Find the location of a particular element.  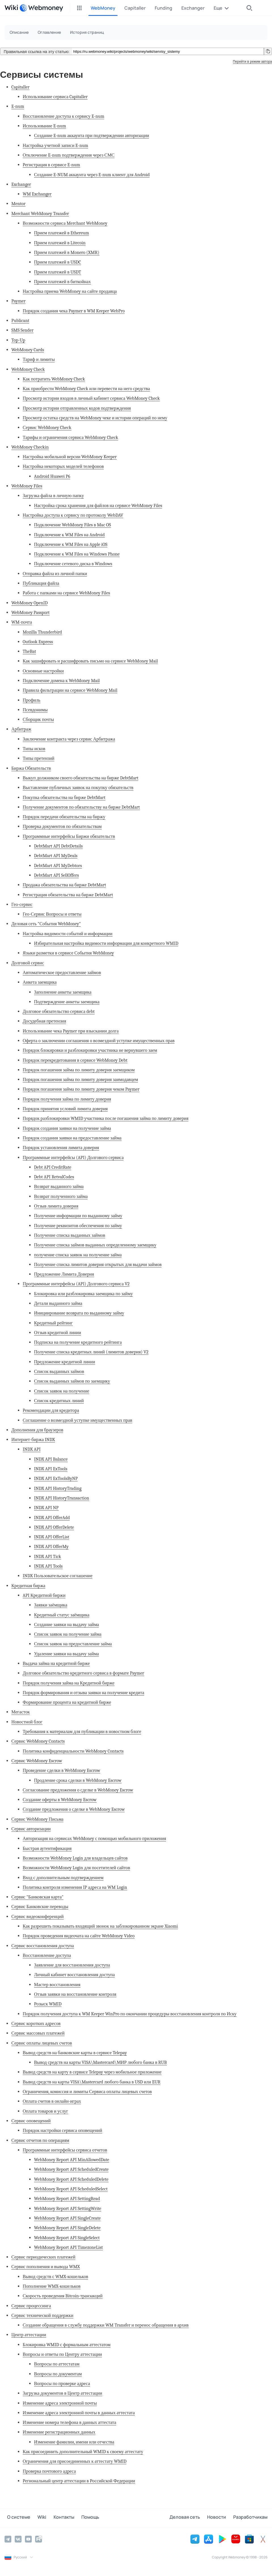

[Rutube] is located at coordinates (38, 2538).